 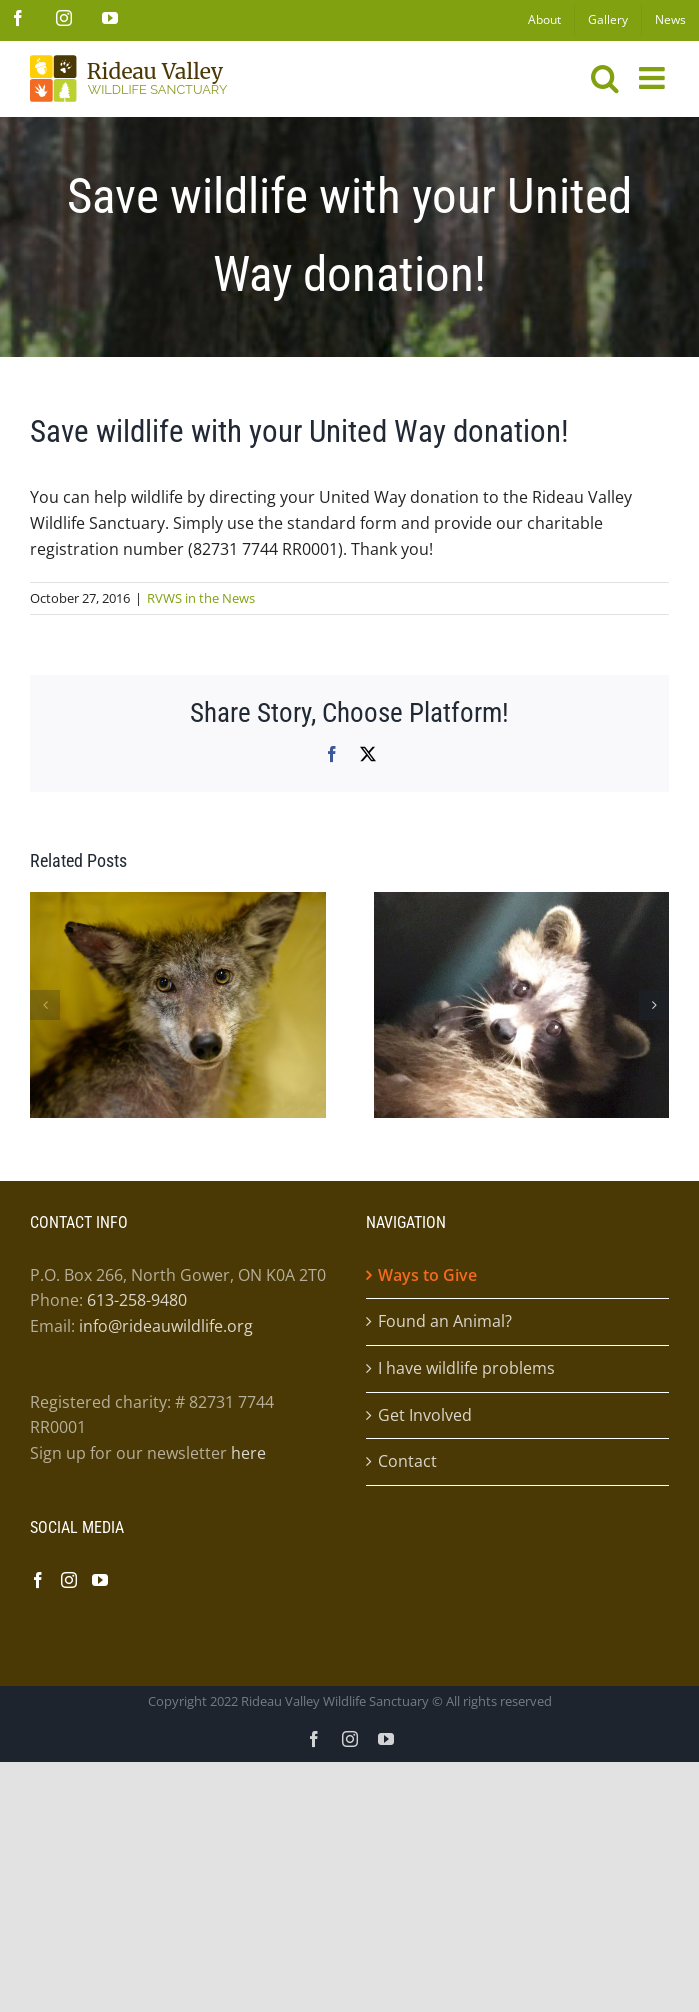 I want to click on RVWS in the News, so click(x=201, y=598).